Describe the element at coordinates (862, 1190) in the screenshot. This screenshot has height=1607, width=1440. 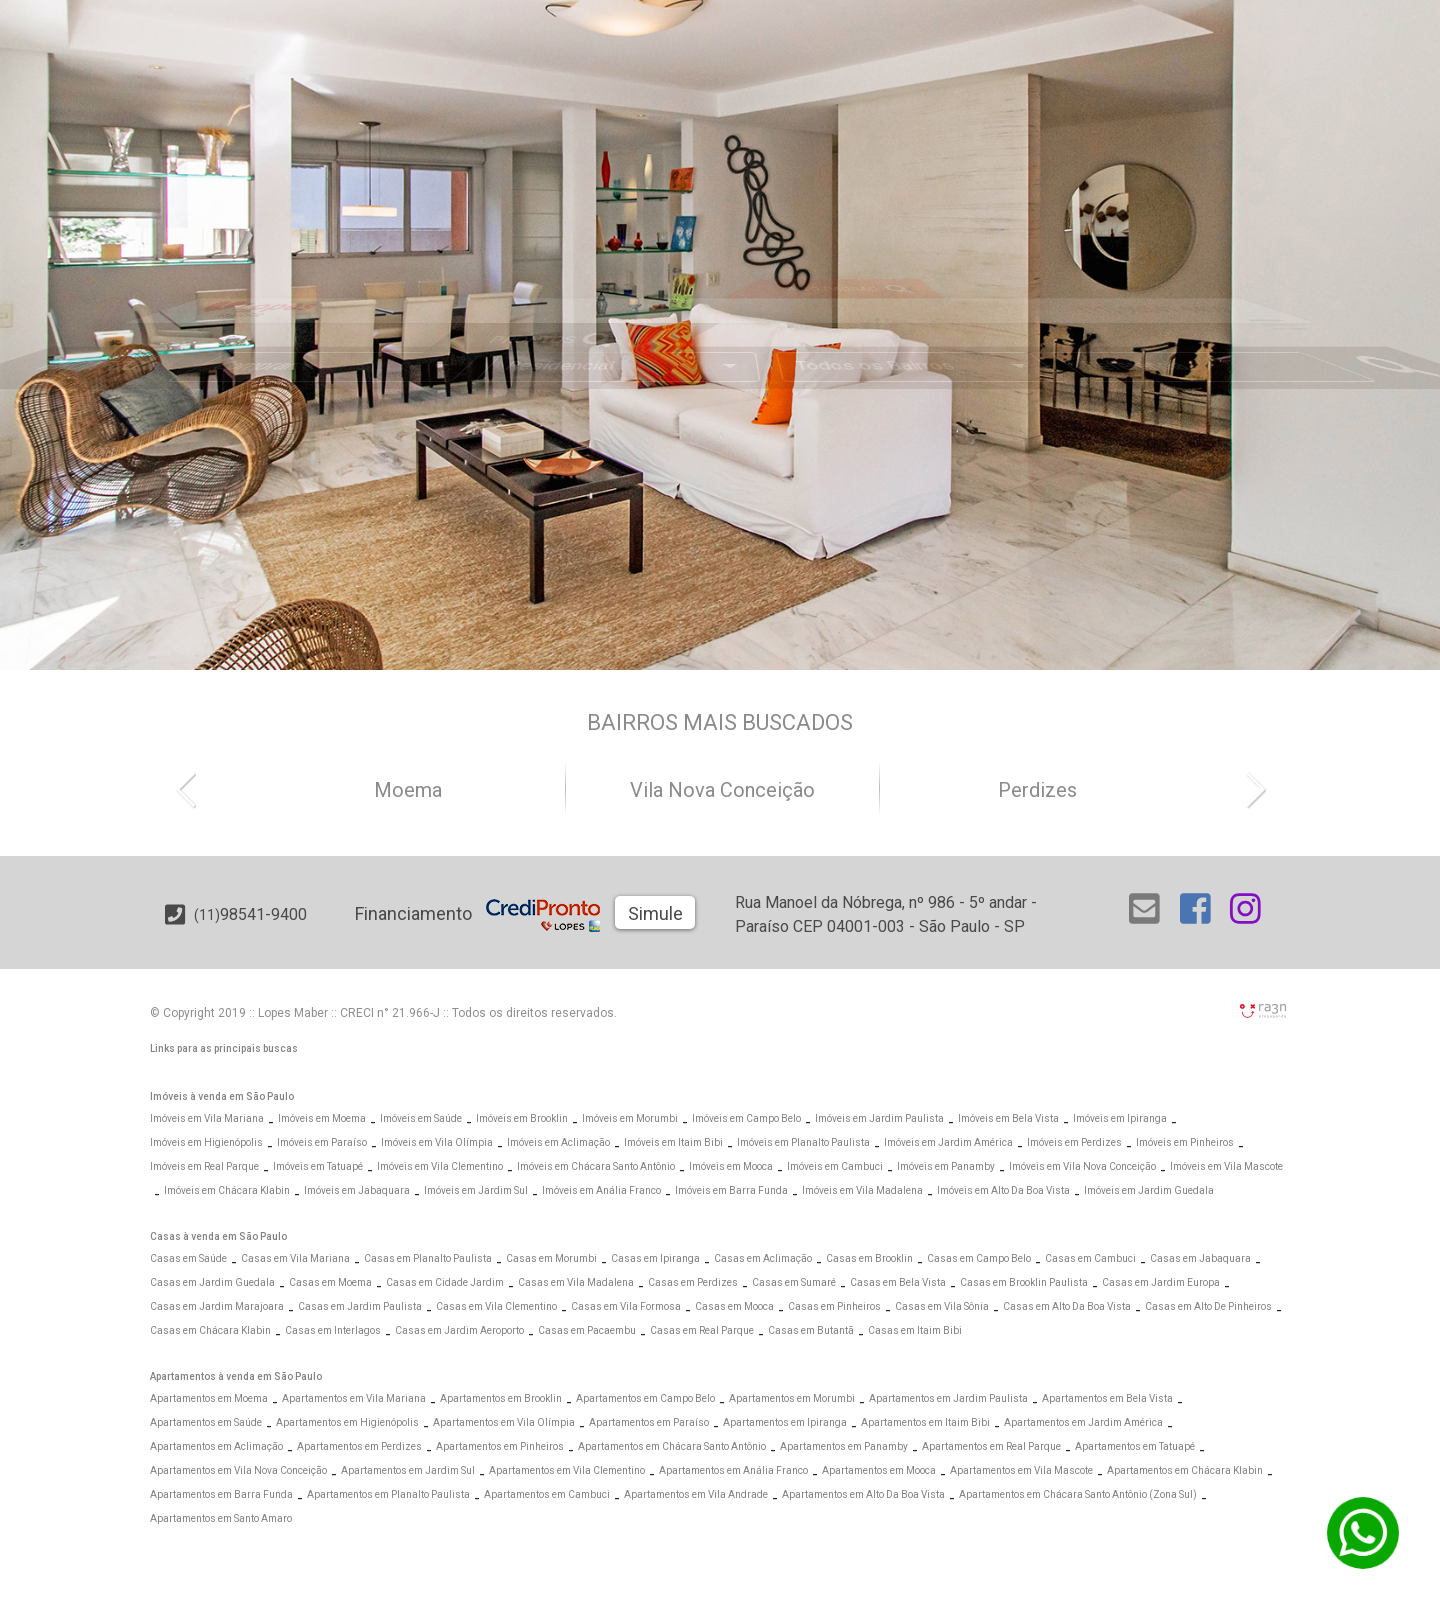
I see `Imóveis em Vila Madalena` at that location.